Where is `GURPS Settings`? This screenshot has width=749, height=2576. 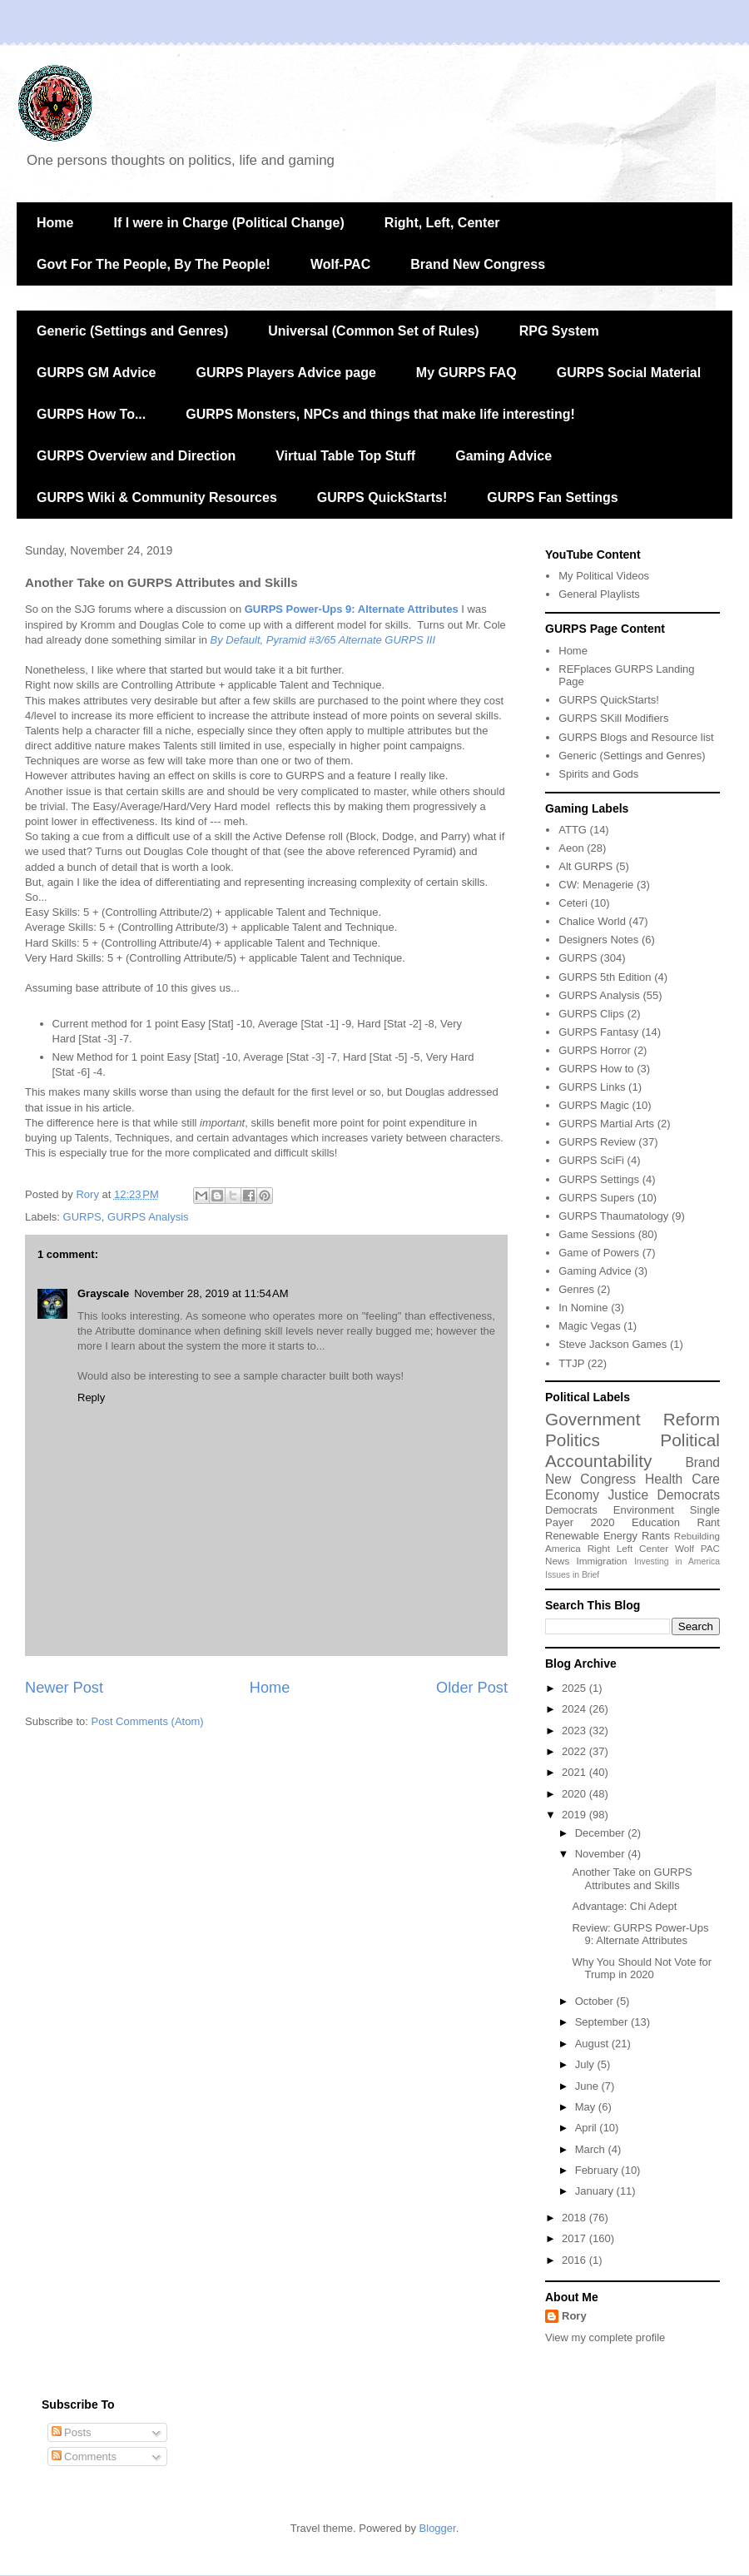
GURPS Settings is located at coordinates (598, 1179).